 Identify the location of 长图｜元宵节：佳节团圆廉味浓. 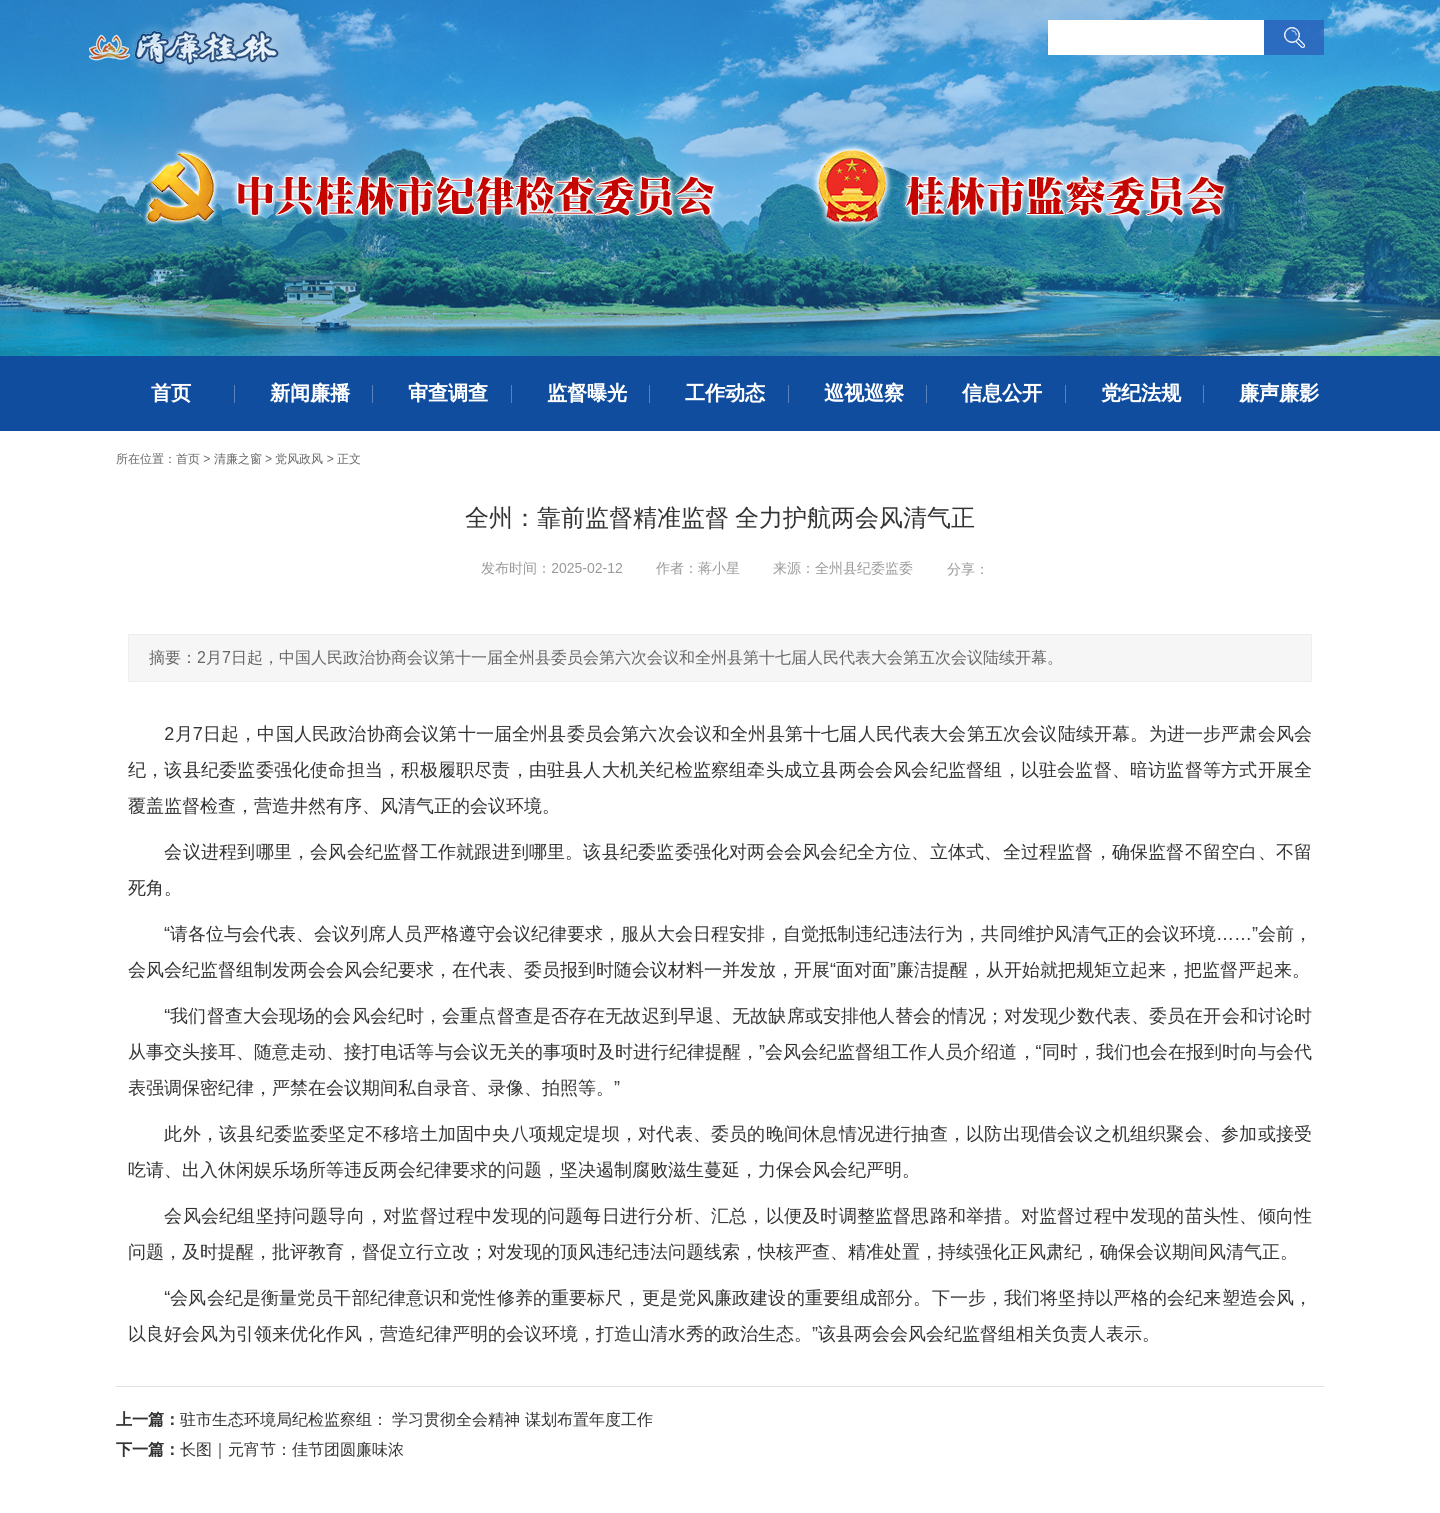
(292, 1449).